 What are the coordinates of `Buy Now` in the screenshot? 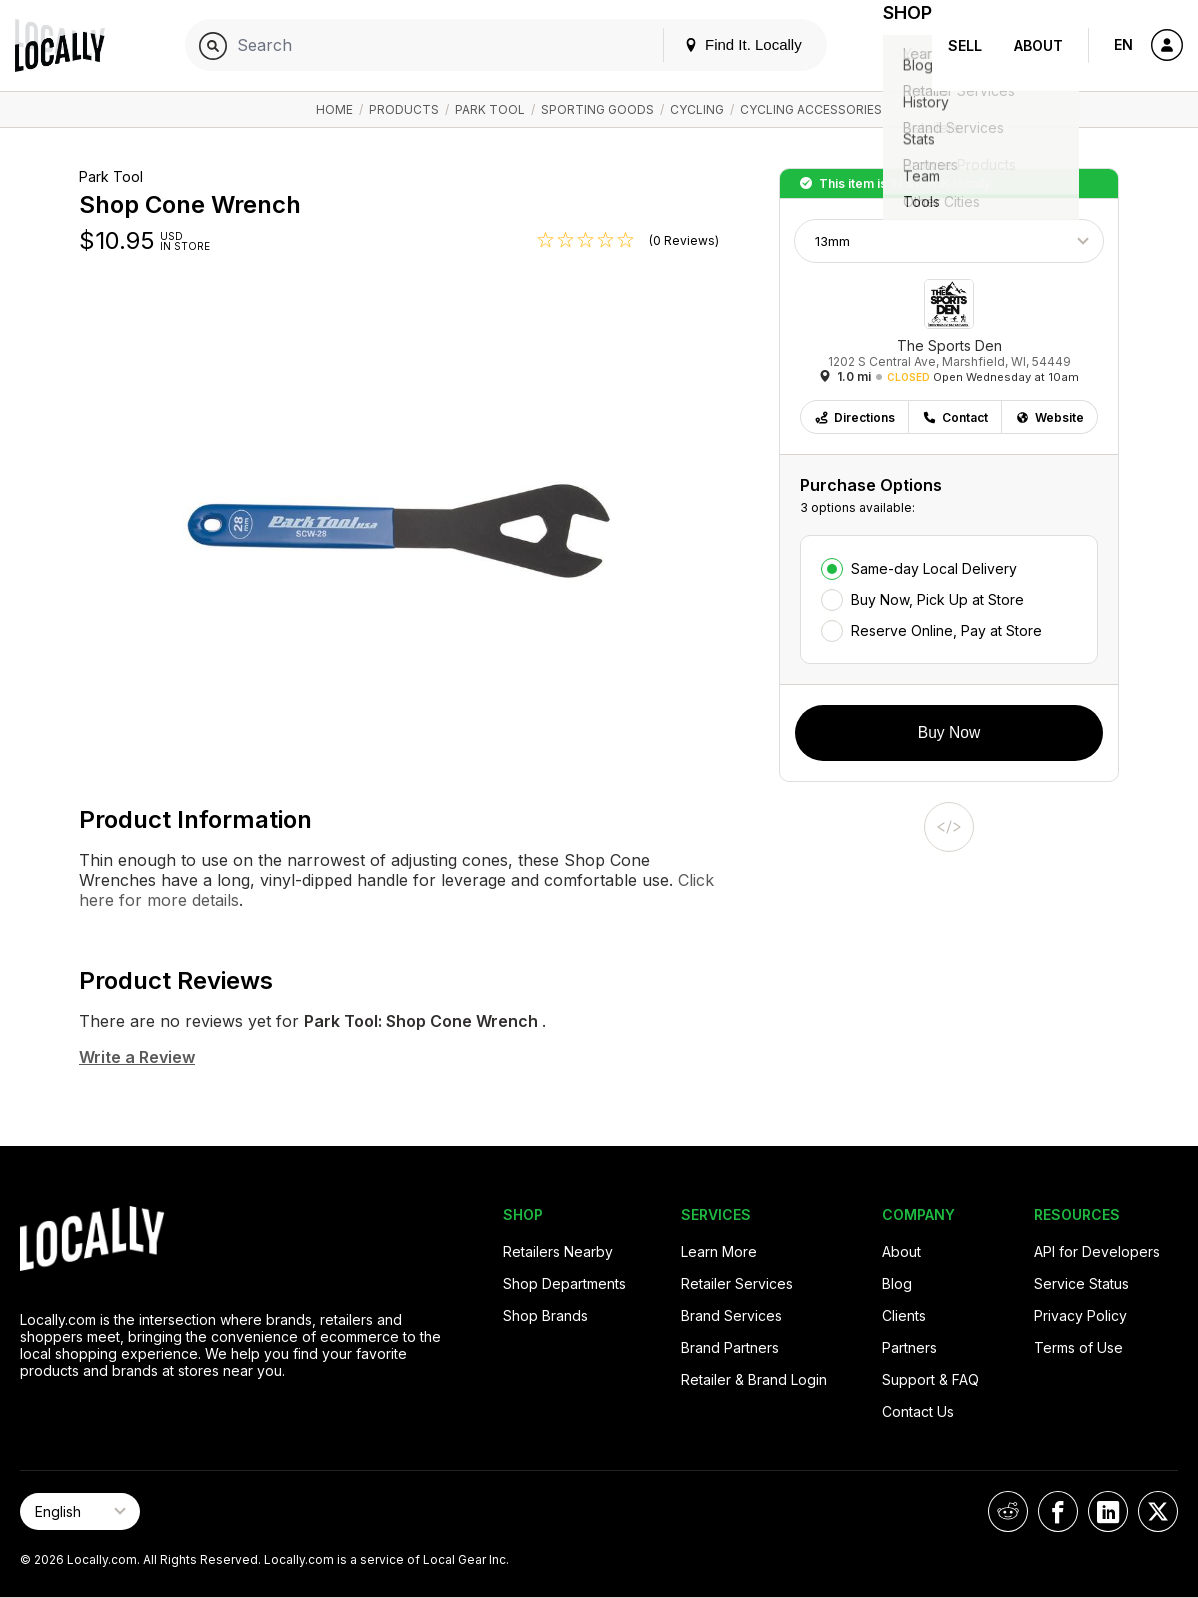 It's located at (949, 732).